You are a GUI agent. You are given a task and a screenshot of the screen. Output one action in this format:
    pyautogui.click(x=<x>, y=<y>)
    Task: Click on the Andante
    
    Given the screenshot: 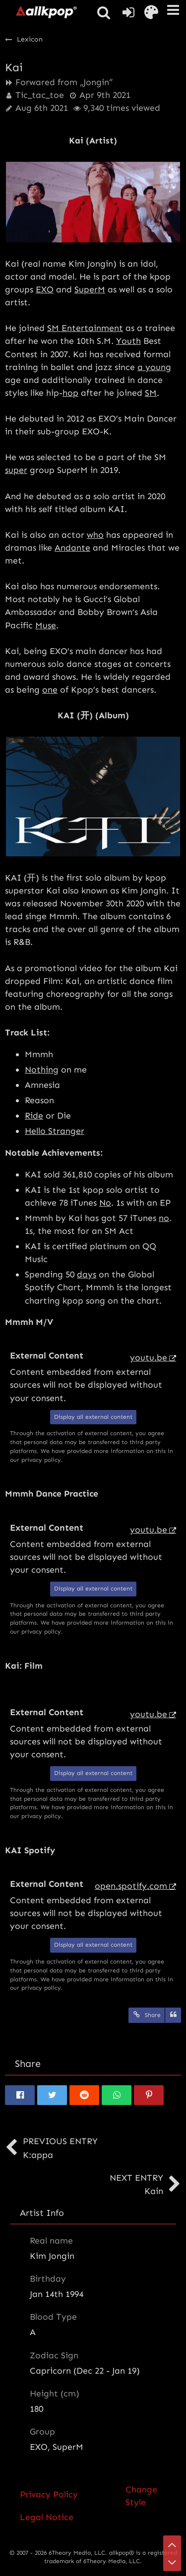 What is the action you would take?
    pyautogui.click(x=72, y=547)
    